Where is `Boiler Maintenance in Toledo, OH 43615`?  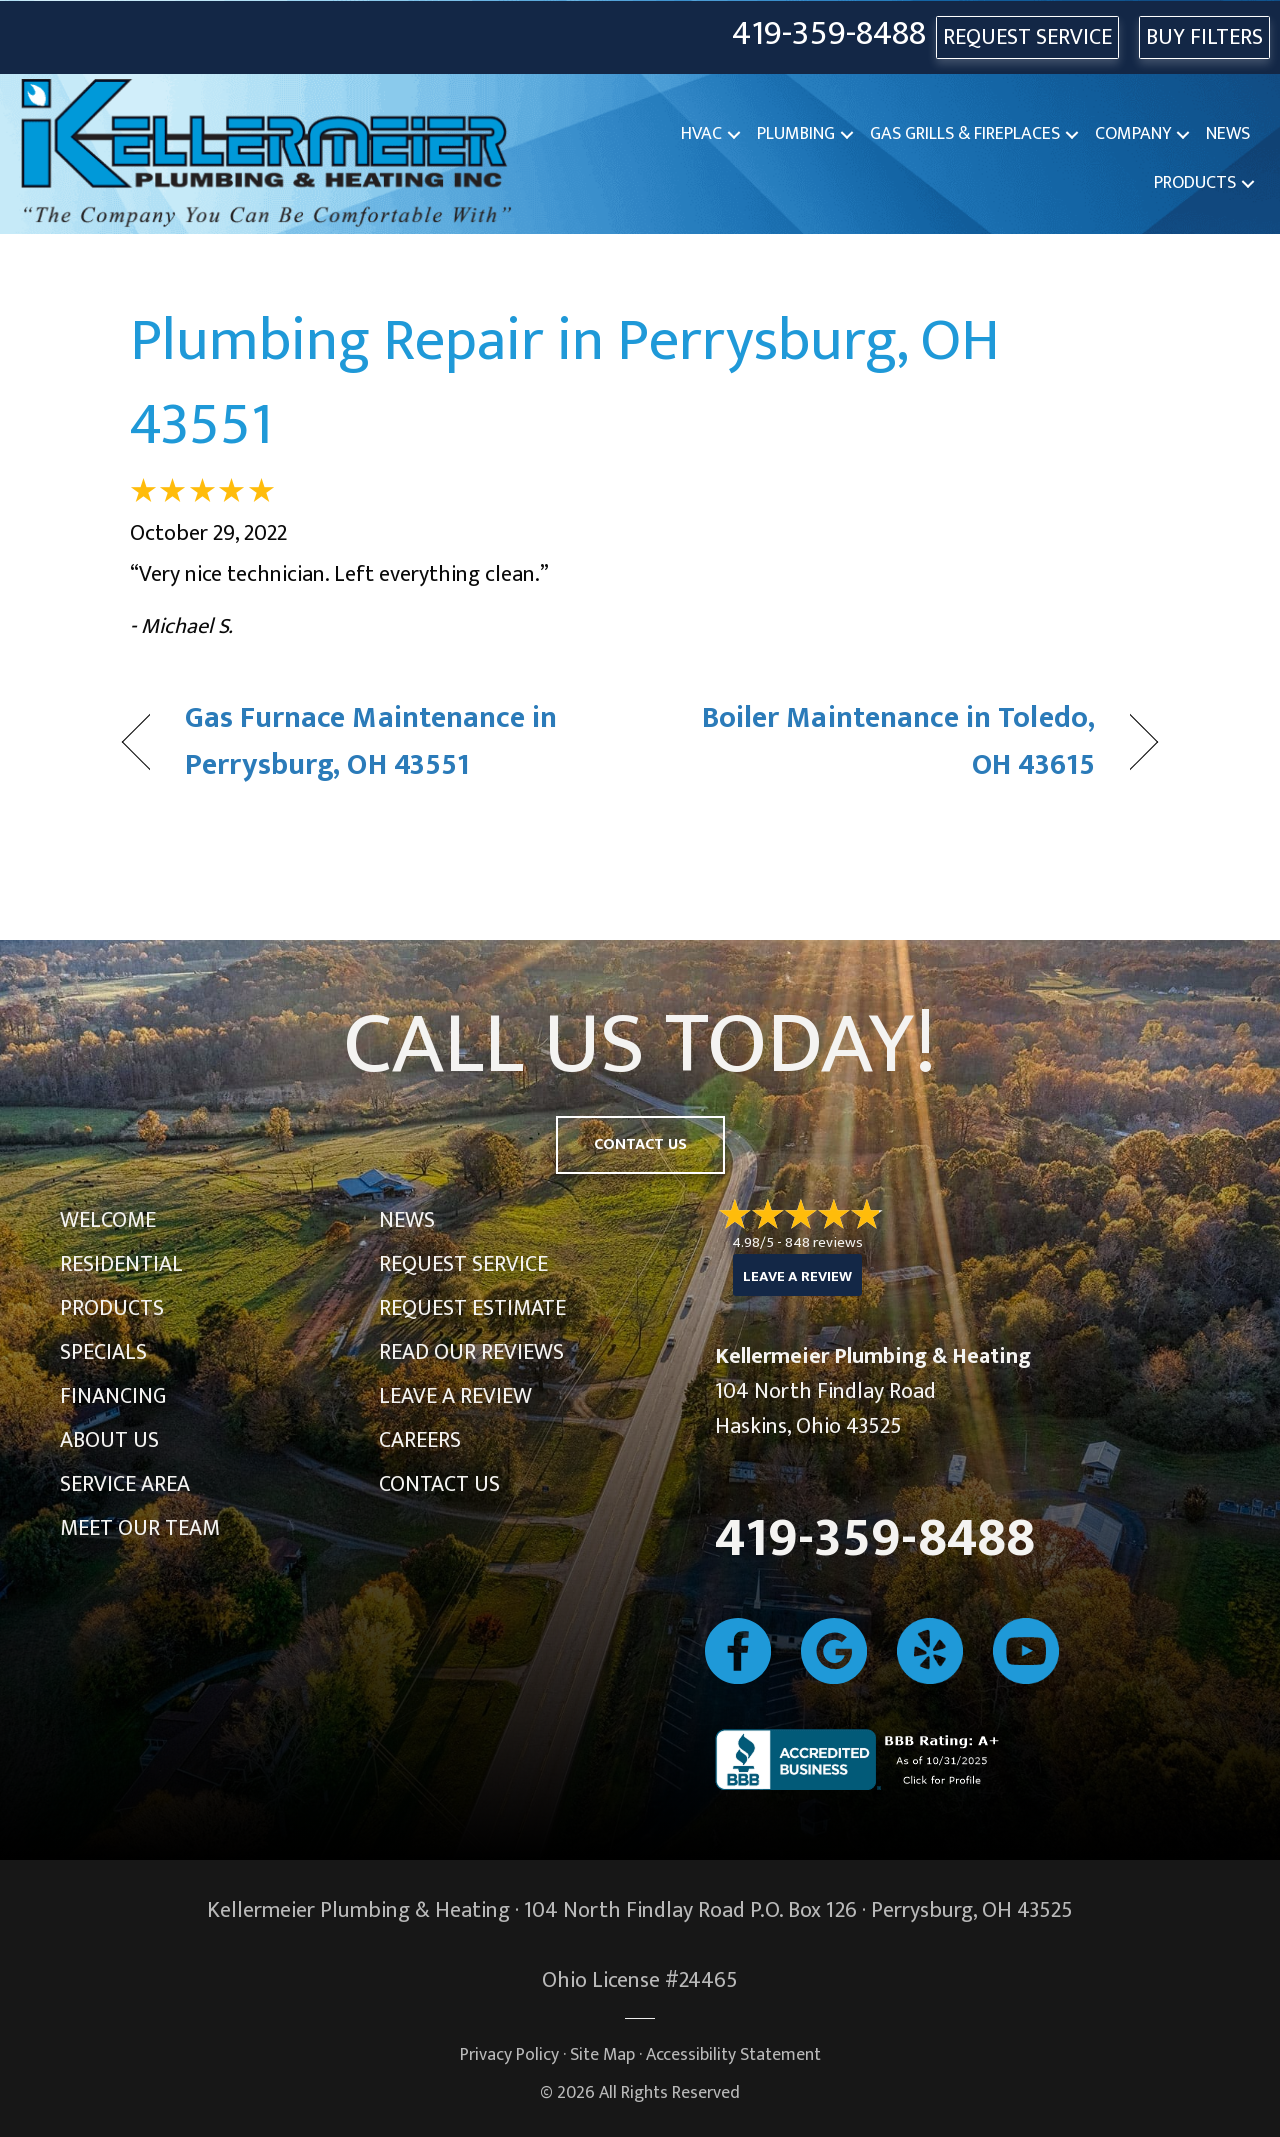 Boiler Maintenance in Toledo, OH 43615 is located at coordinates (883, 742).